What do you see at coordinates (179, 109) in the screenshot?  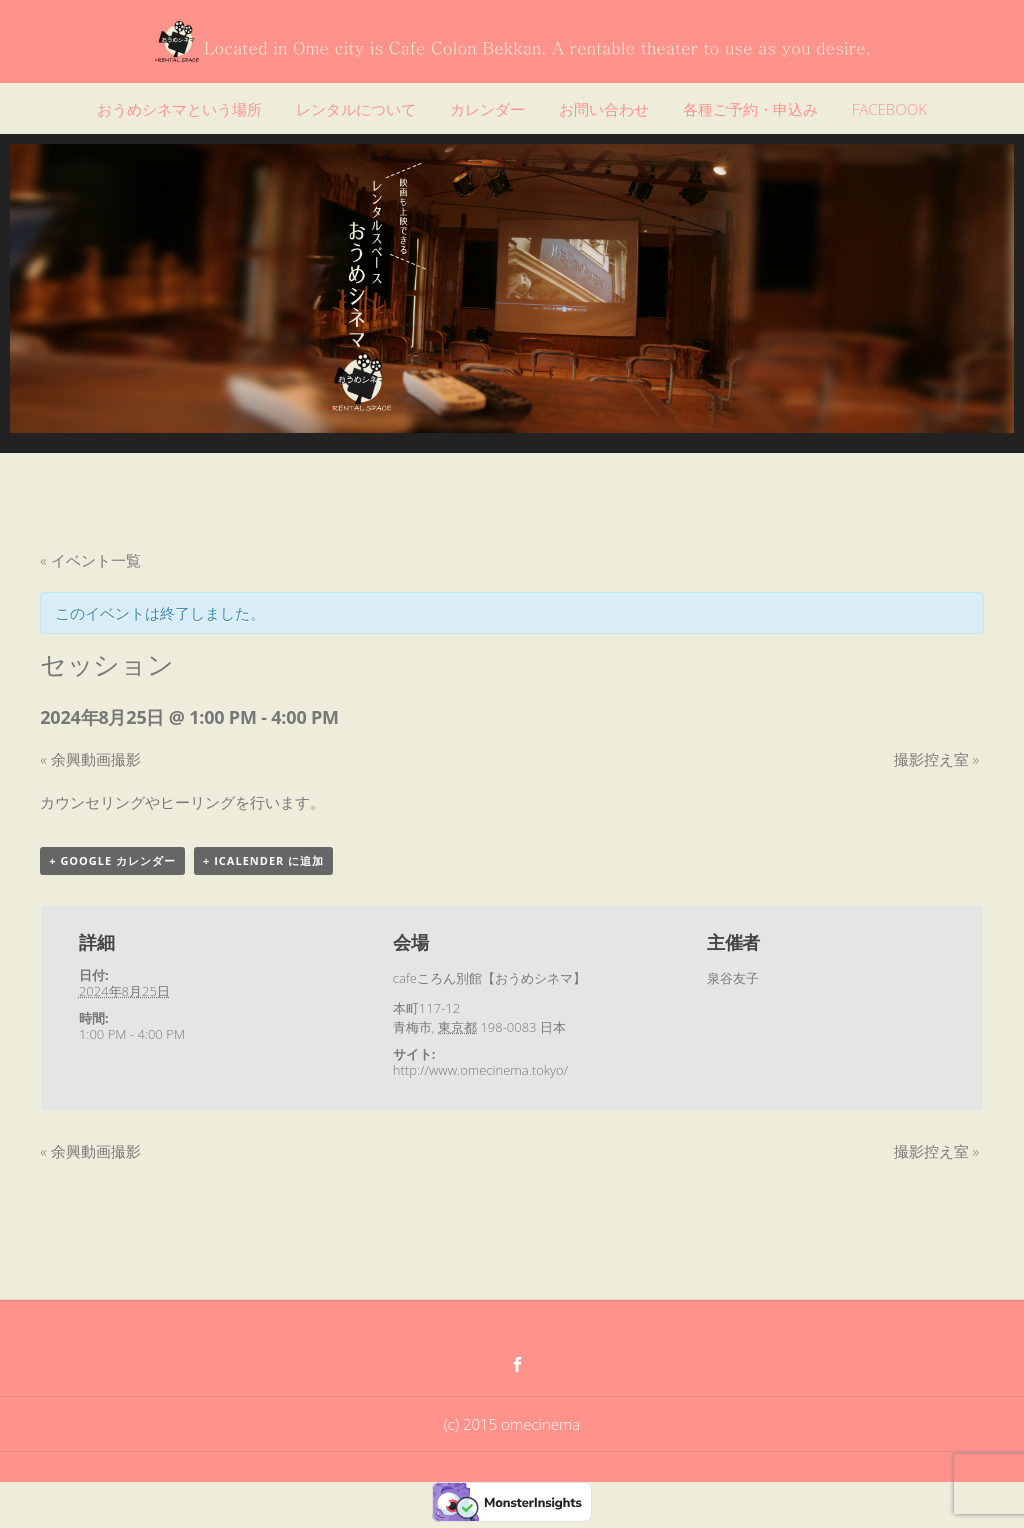 I see `おうめシネマという場所` at bounding box center [179, 109].